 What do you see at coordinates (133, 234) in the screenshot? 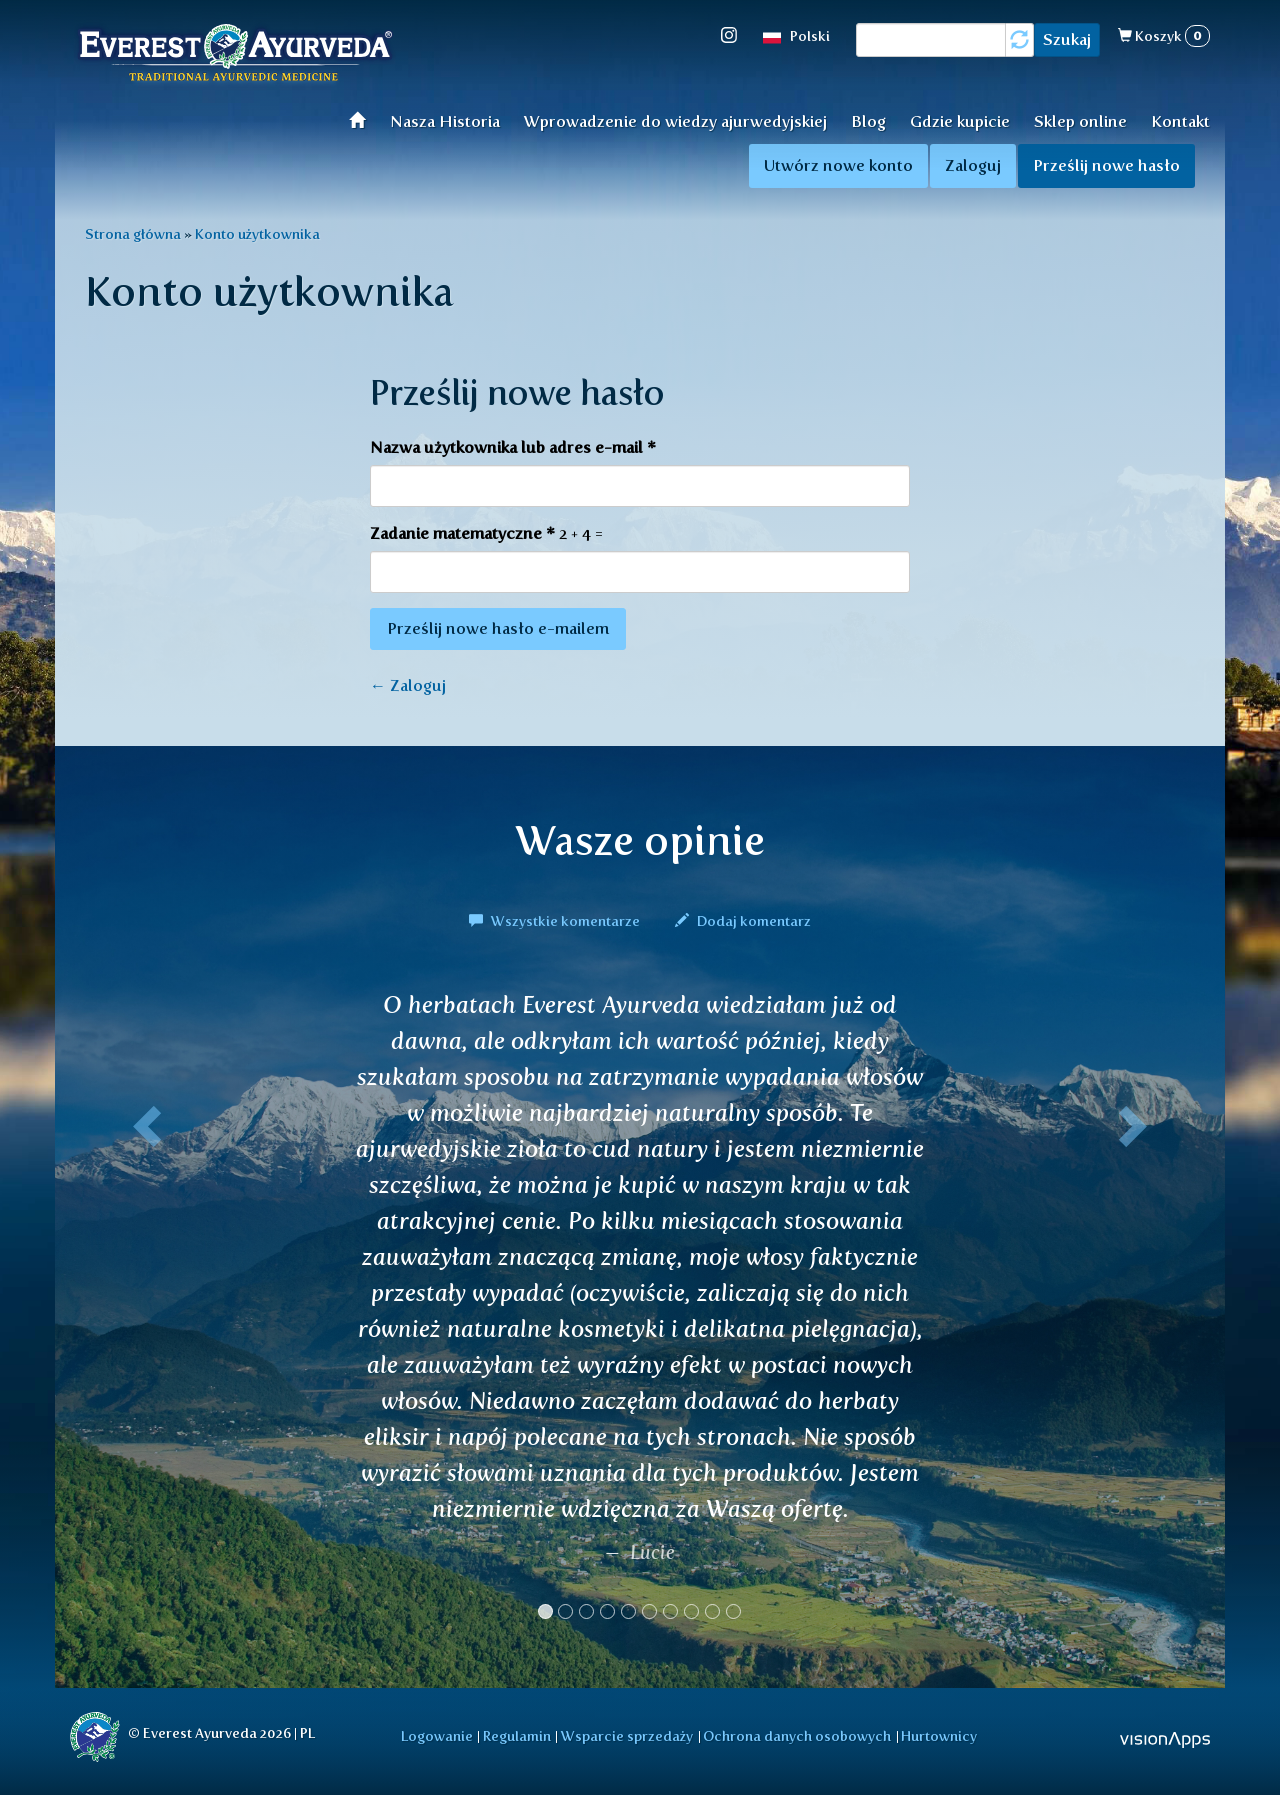
I see `Strona główna` at bounding box center [133, 234].